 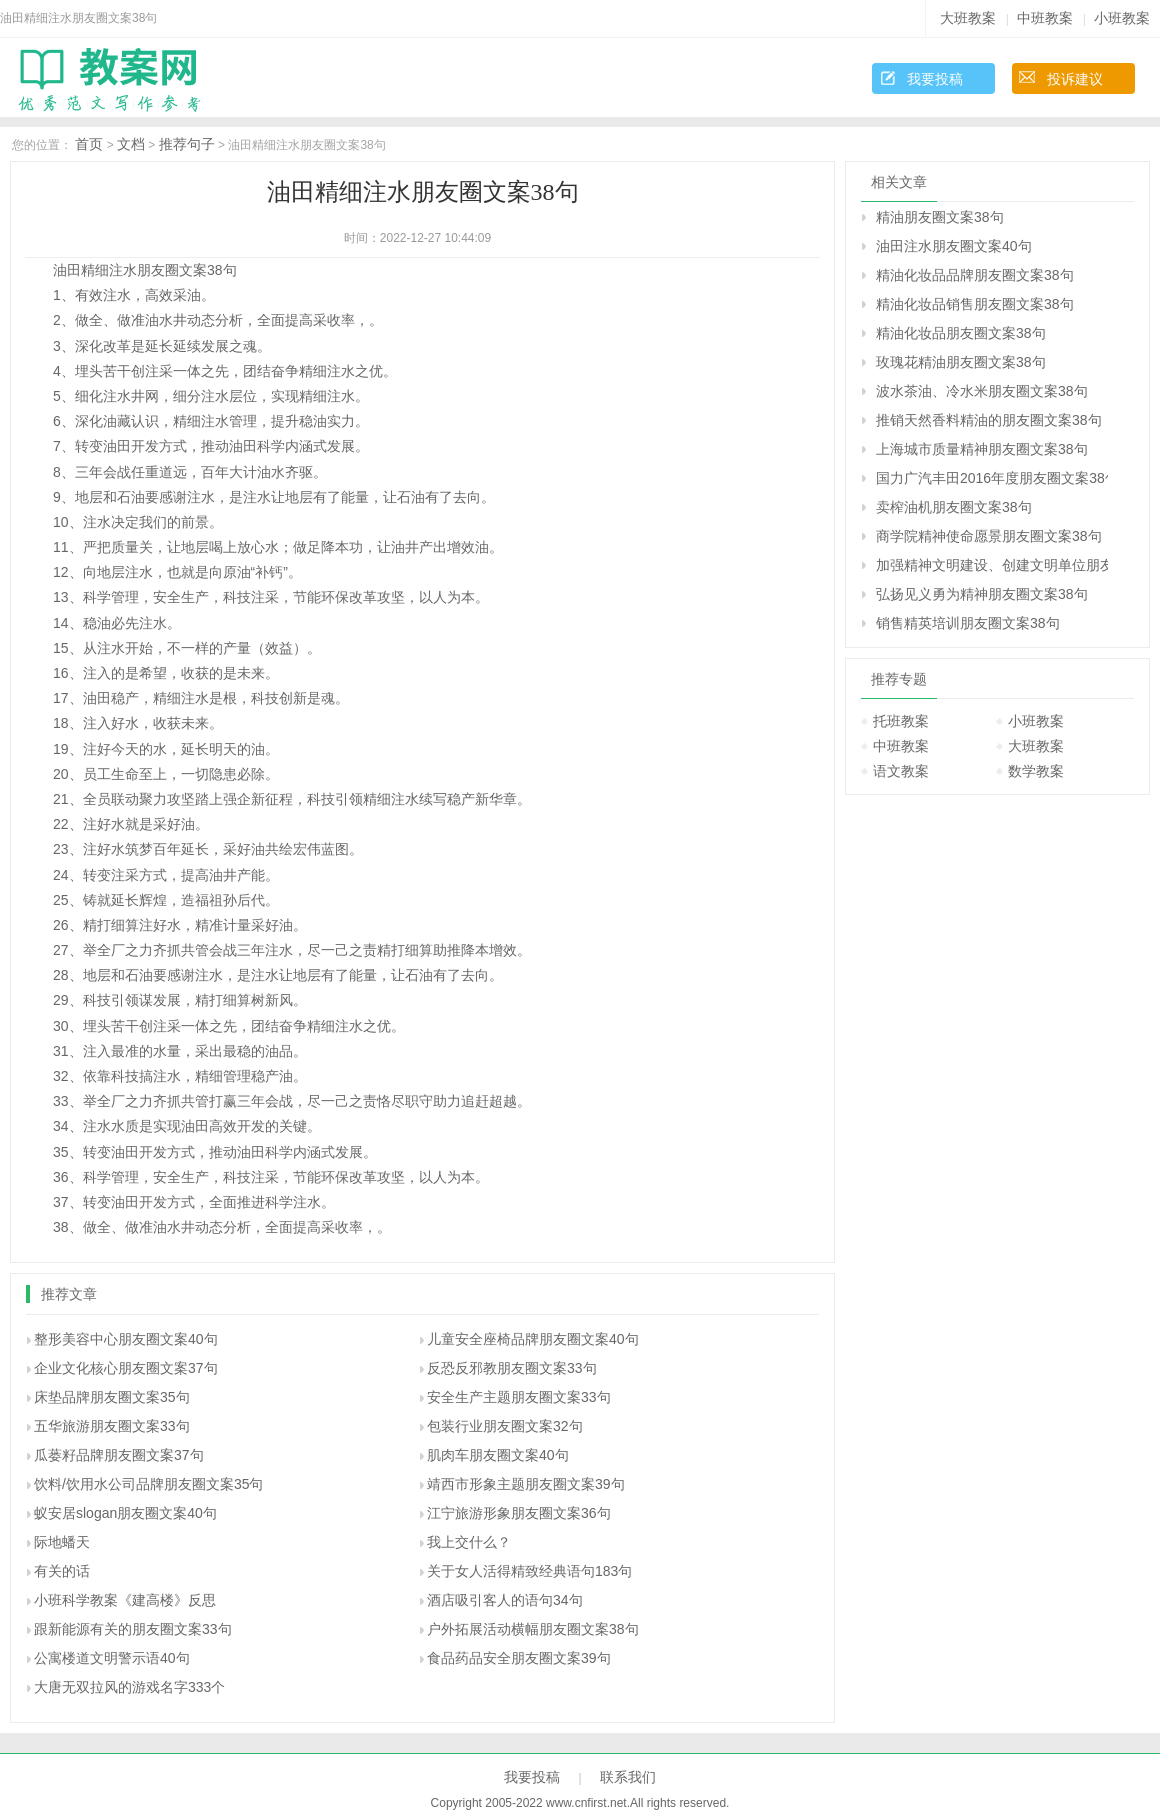 I want to click on 食品药品安全朋友圈文案39句, so click(x=519, y=1658).